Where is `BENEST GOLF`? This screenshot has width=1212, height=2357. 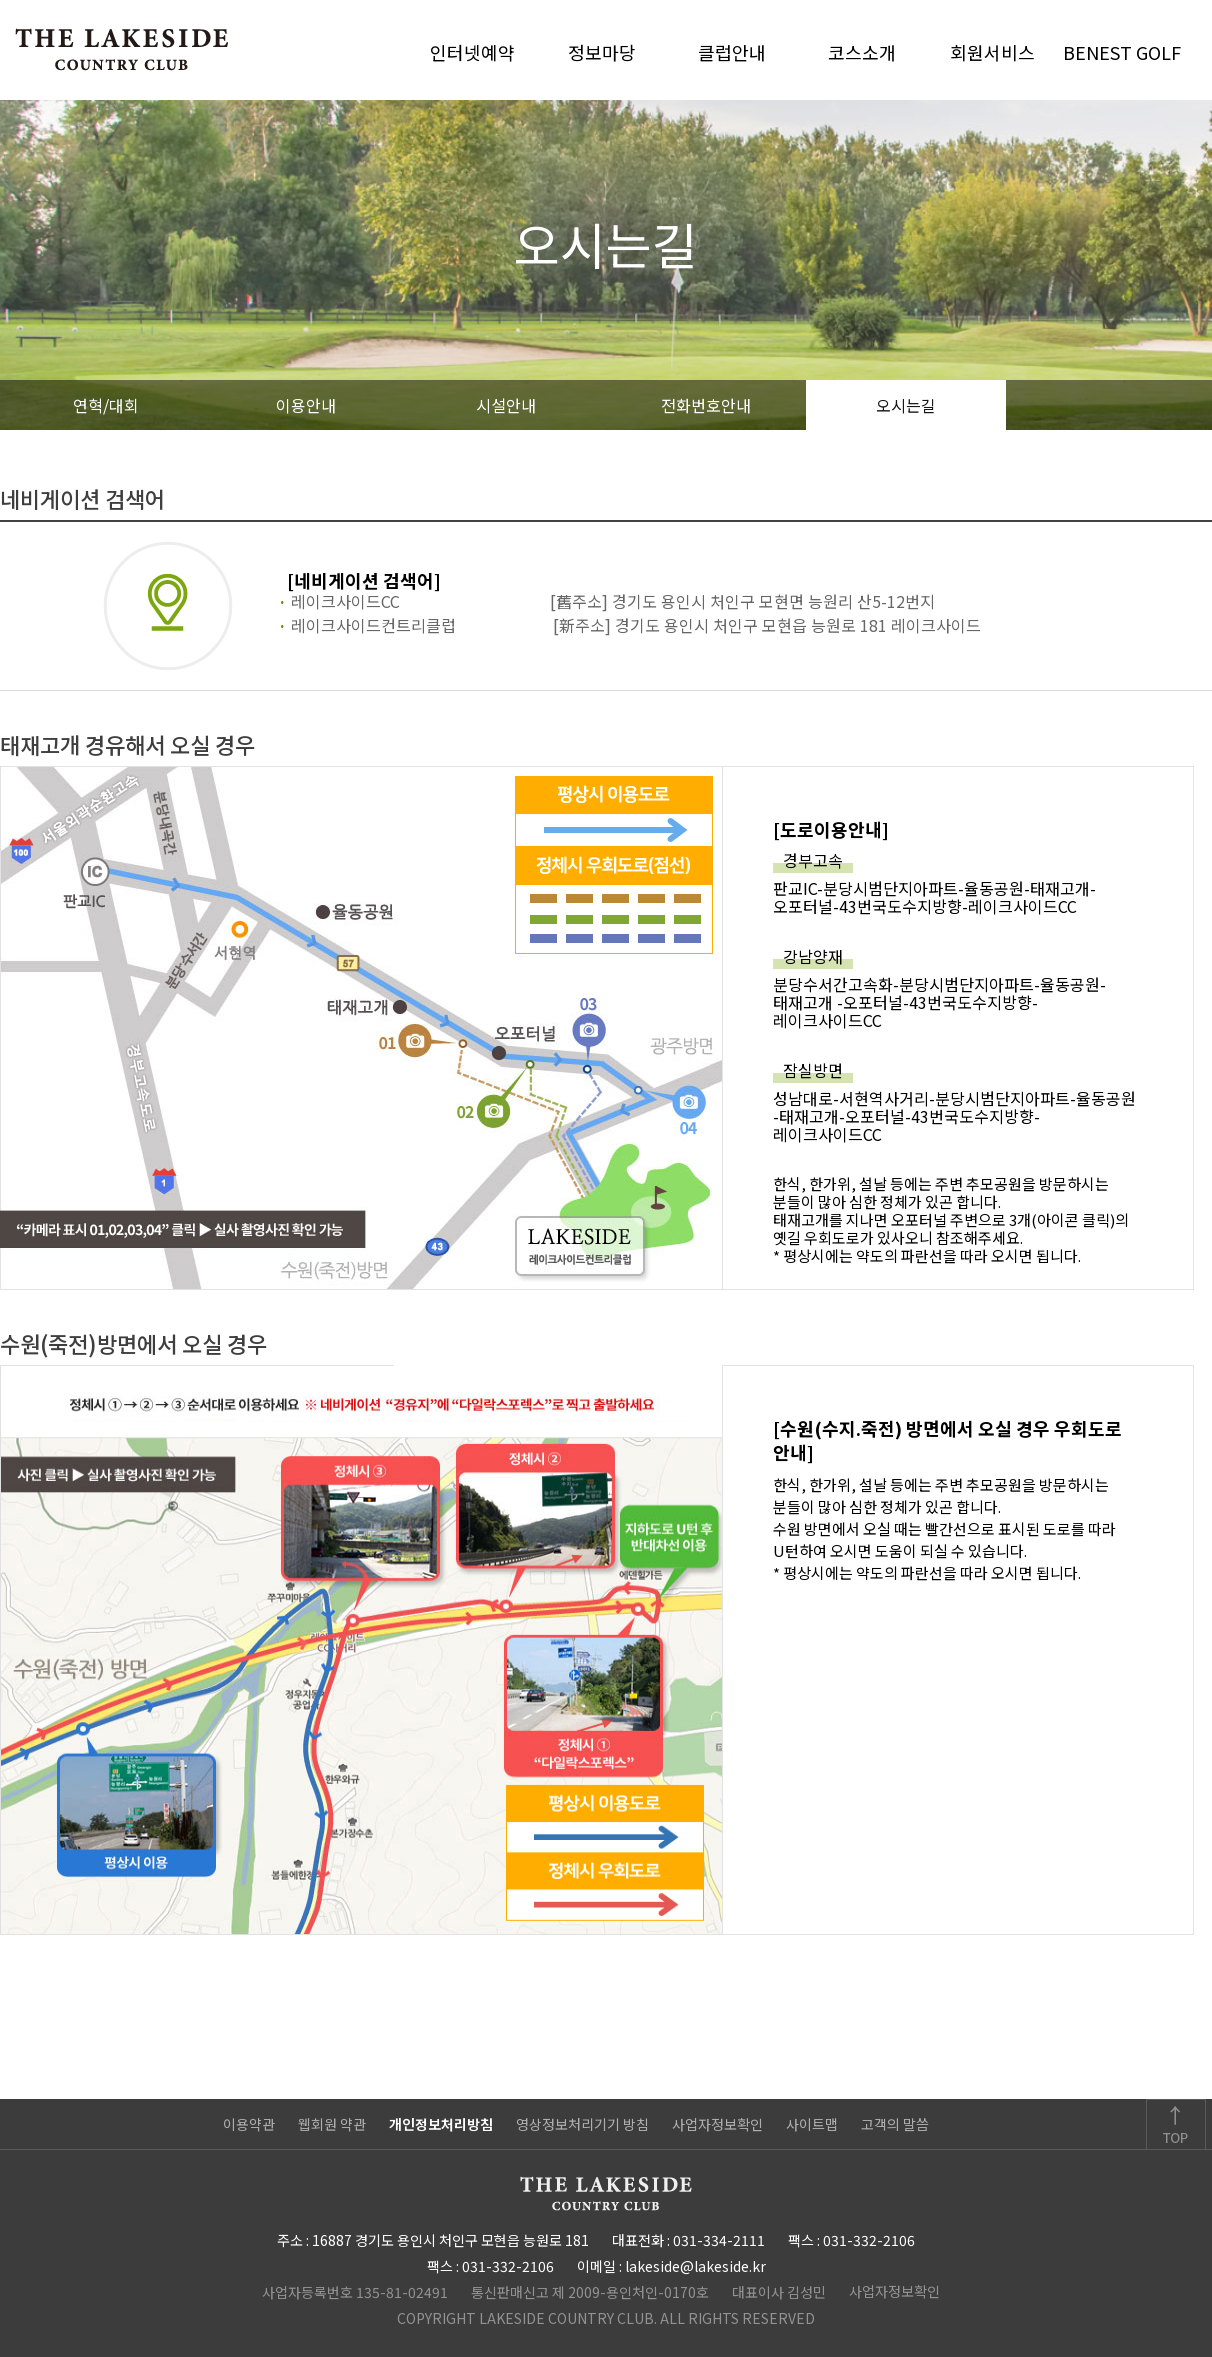
BENEST GOLF is located at coordinates (1122, 52).